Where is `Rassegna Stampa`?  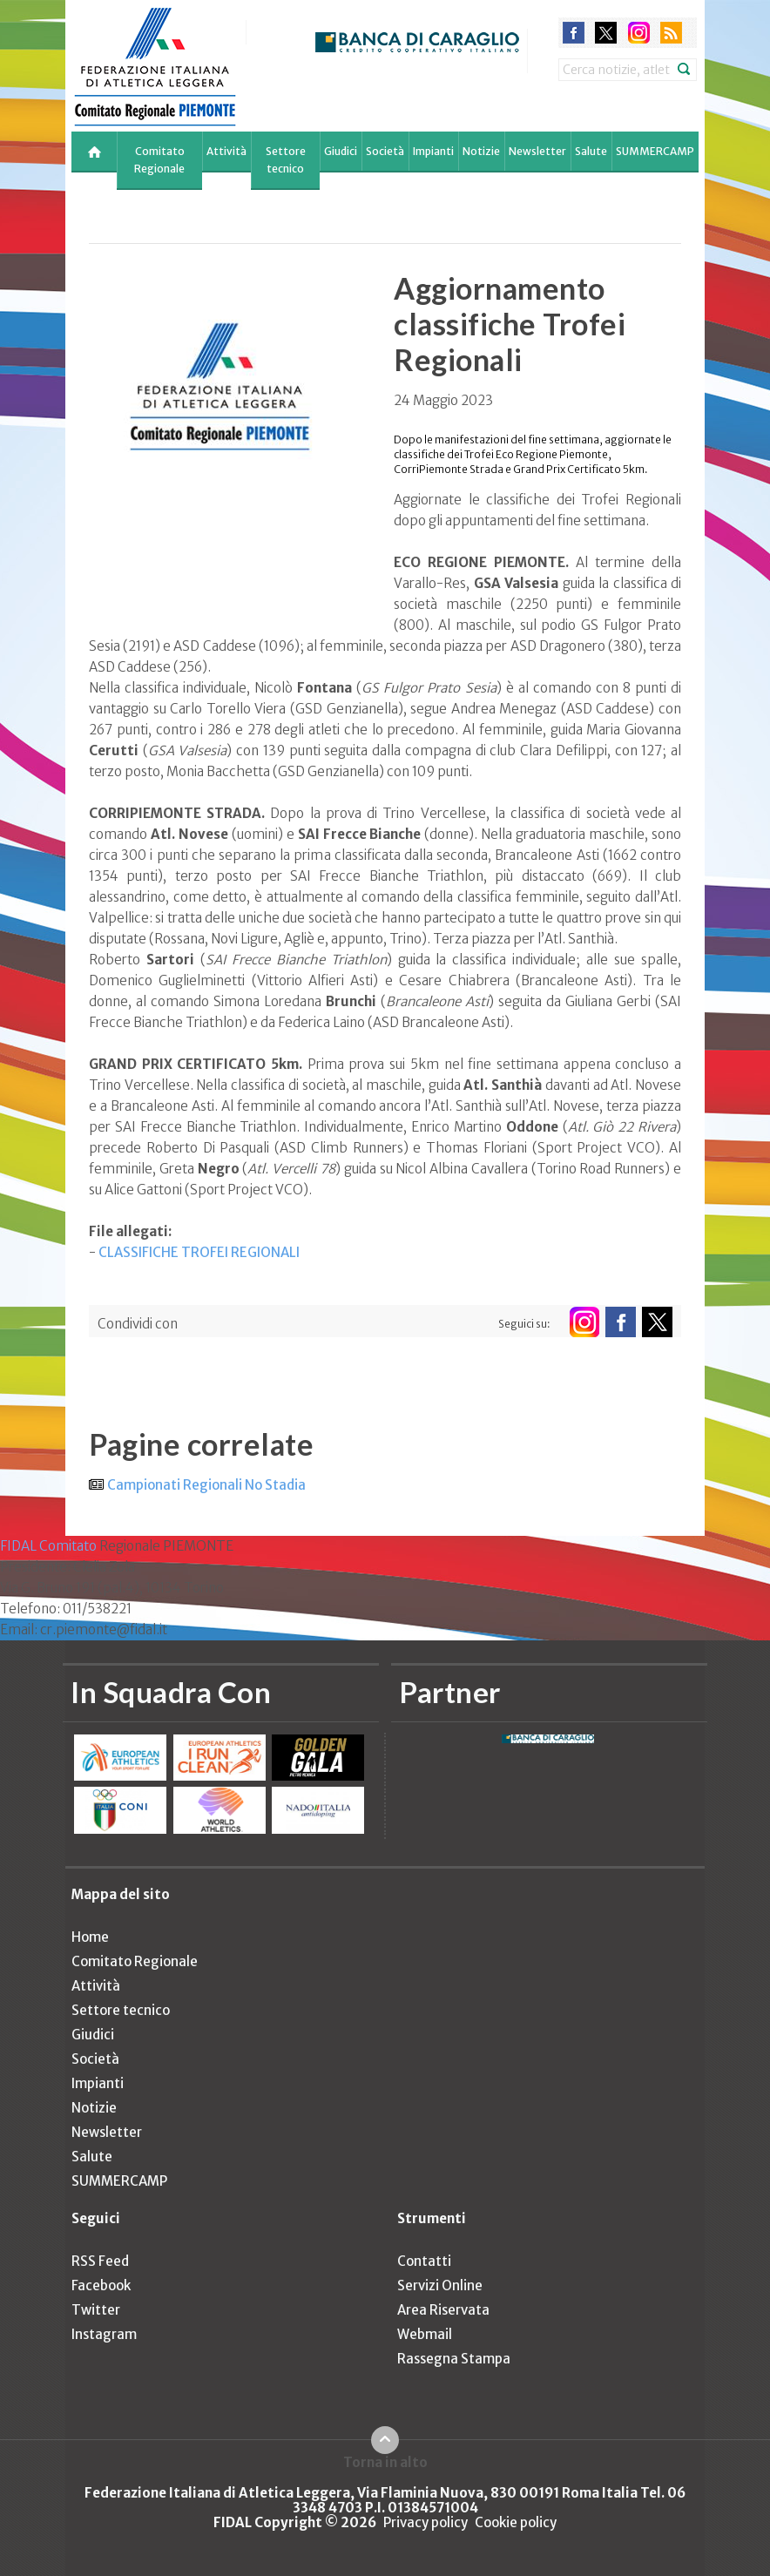
Rassegna Stampa is located at coordinates (453, 2358).